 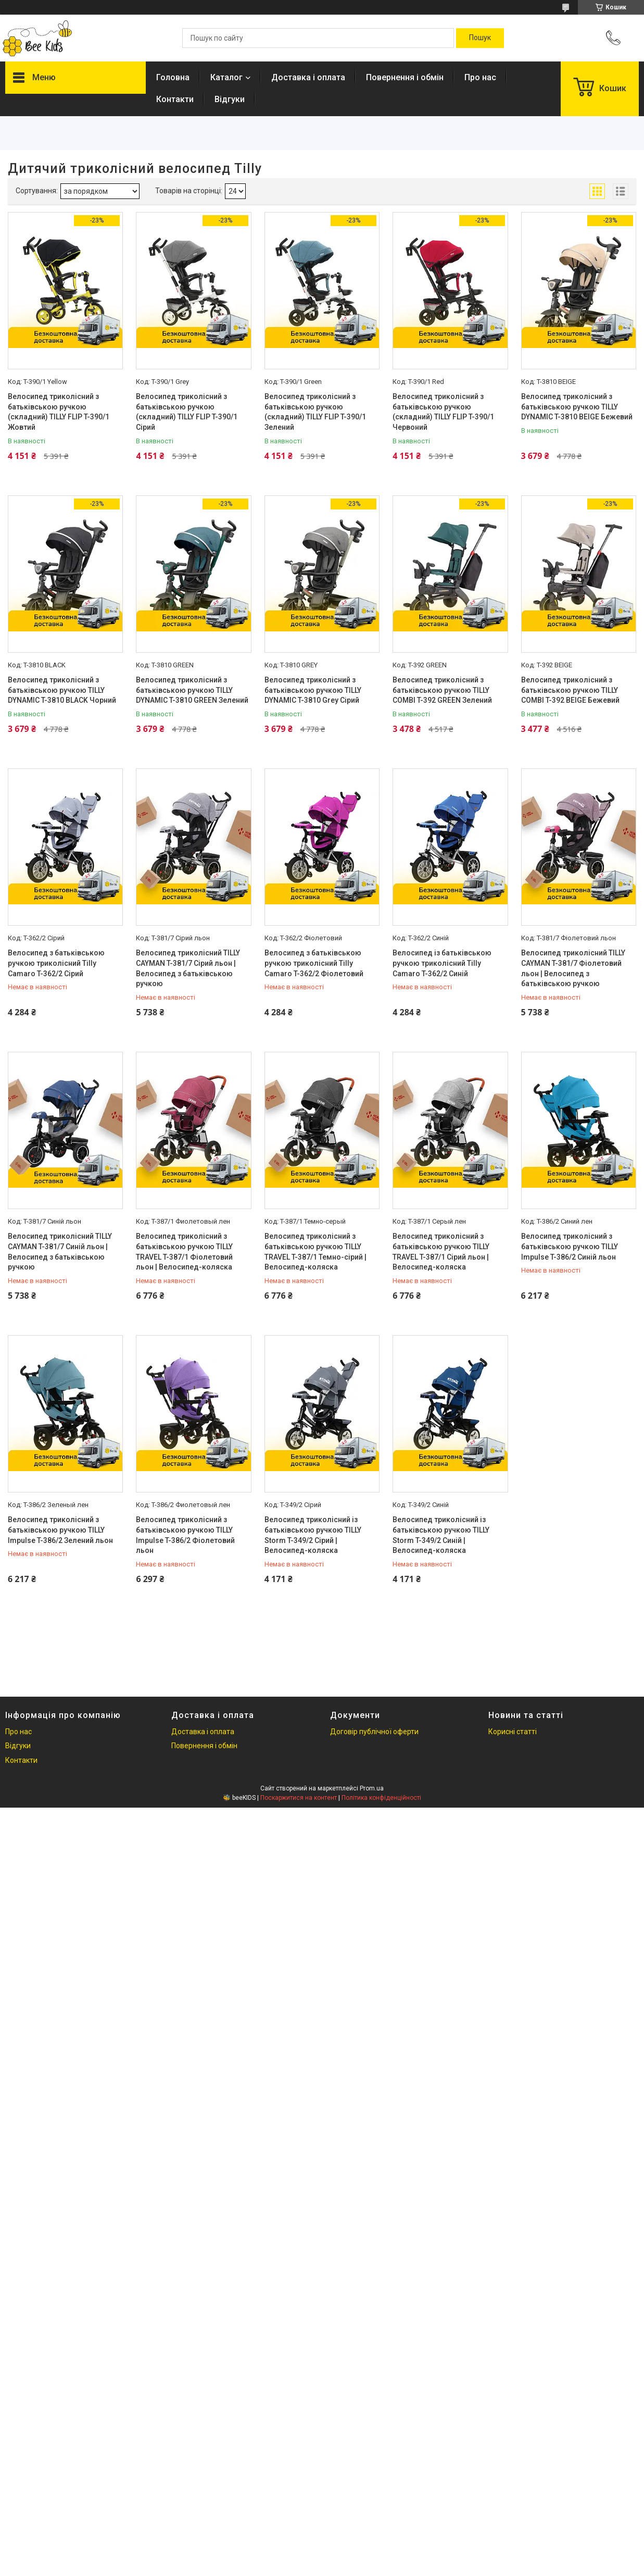 I want to click on Про нас, so click(x=480, y=77).